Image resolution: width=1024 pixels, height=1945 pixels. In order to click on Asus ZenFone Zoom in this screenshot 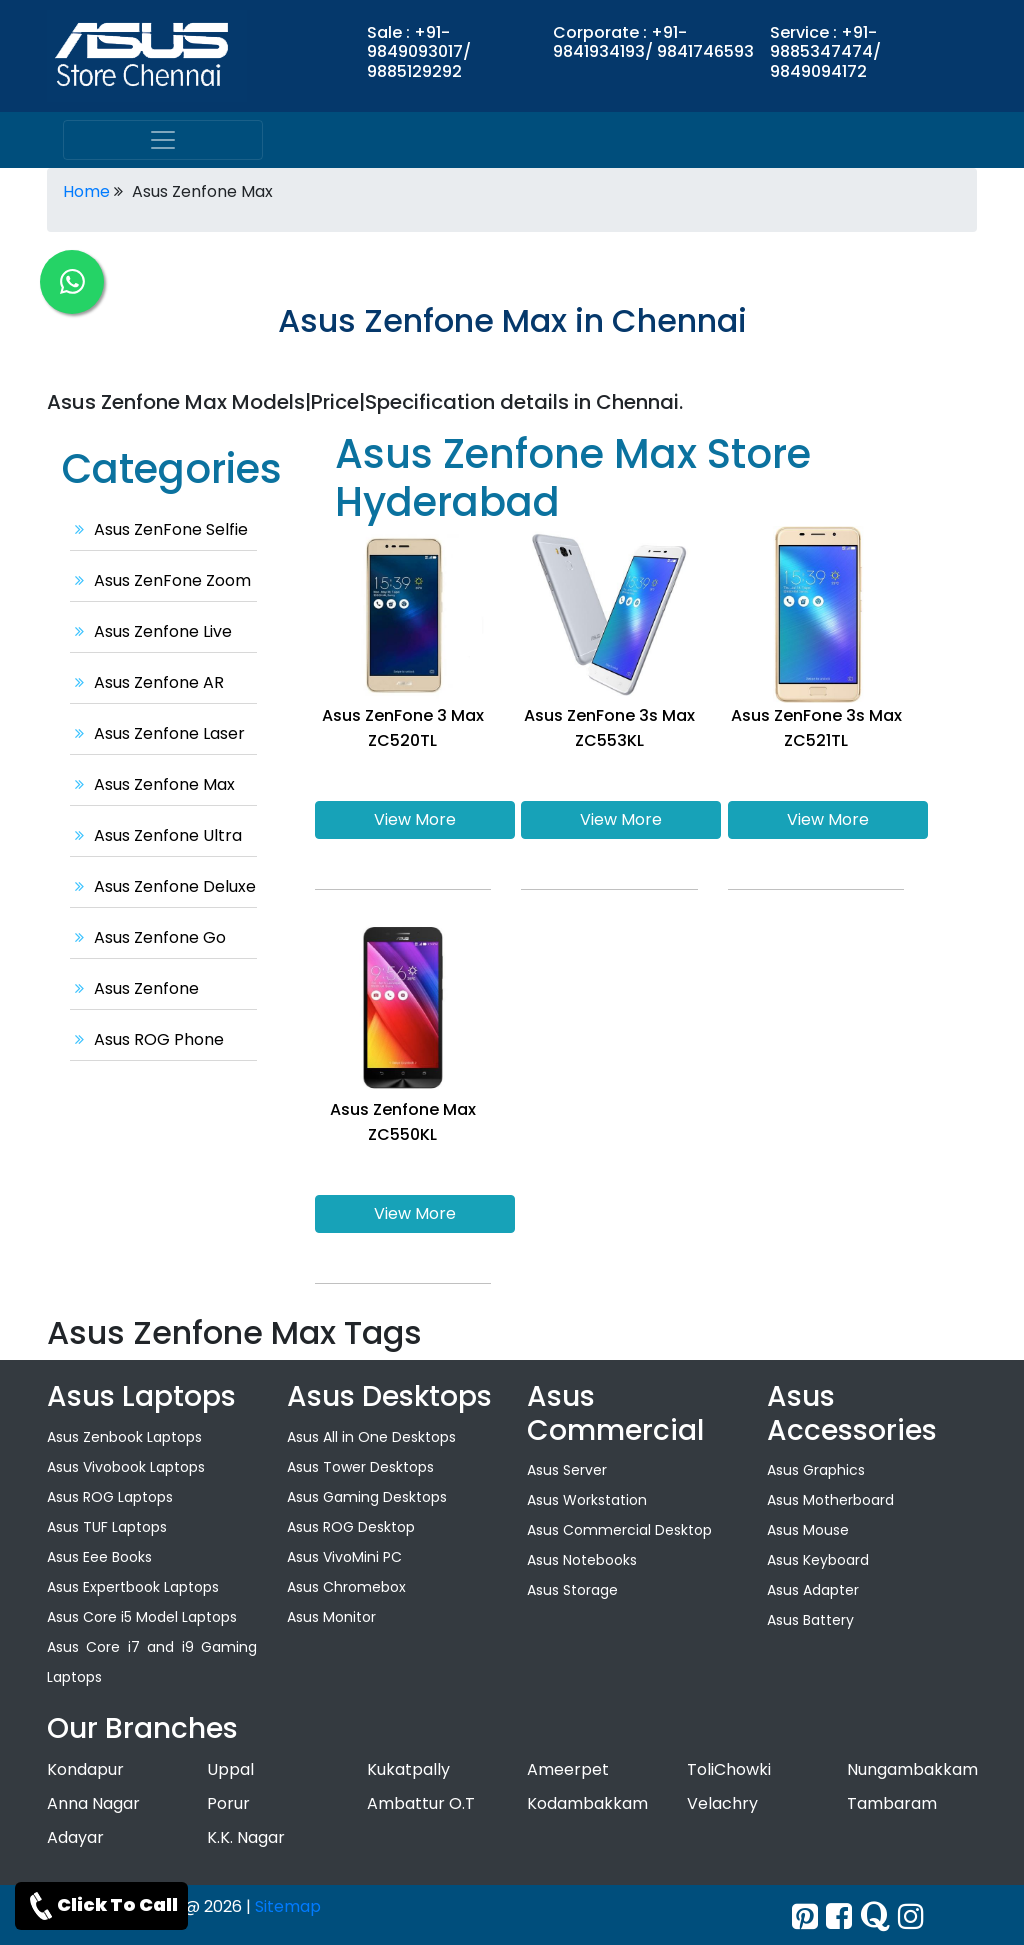, I will do `click(160, 580)`.